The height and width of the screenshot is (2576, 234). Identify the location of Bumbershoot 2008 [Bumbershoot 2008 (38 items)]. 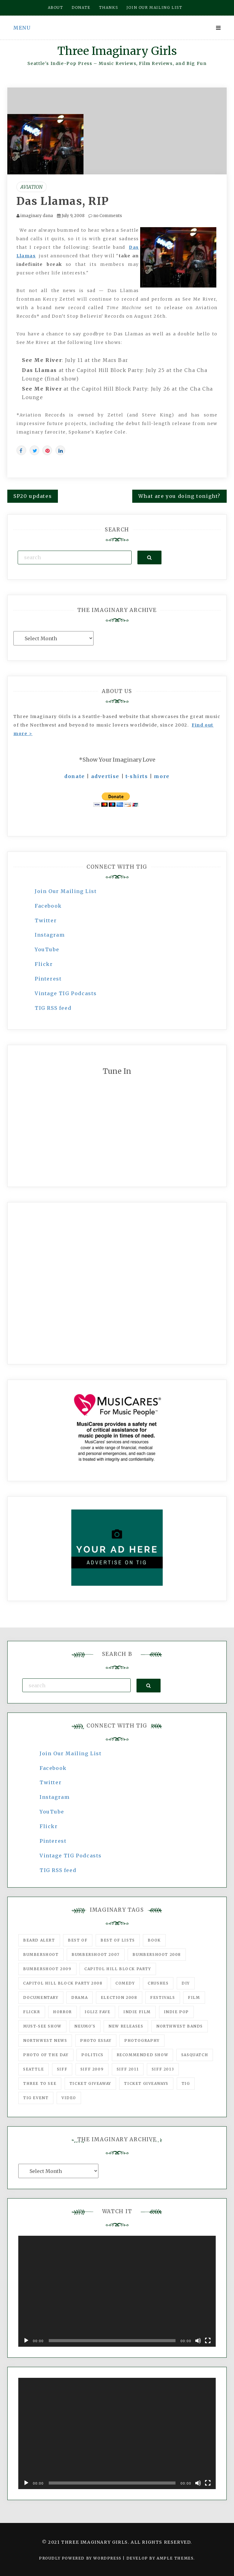
(157, 1954).